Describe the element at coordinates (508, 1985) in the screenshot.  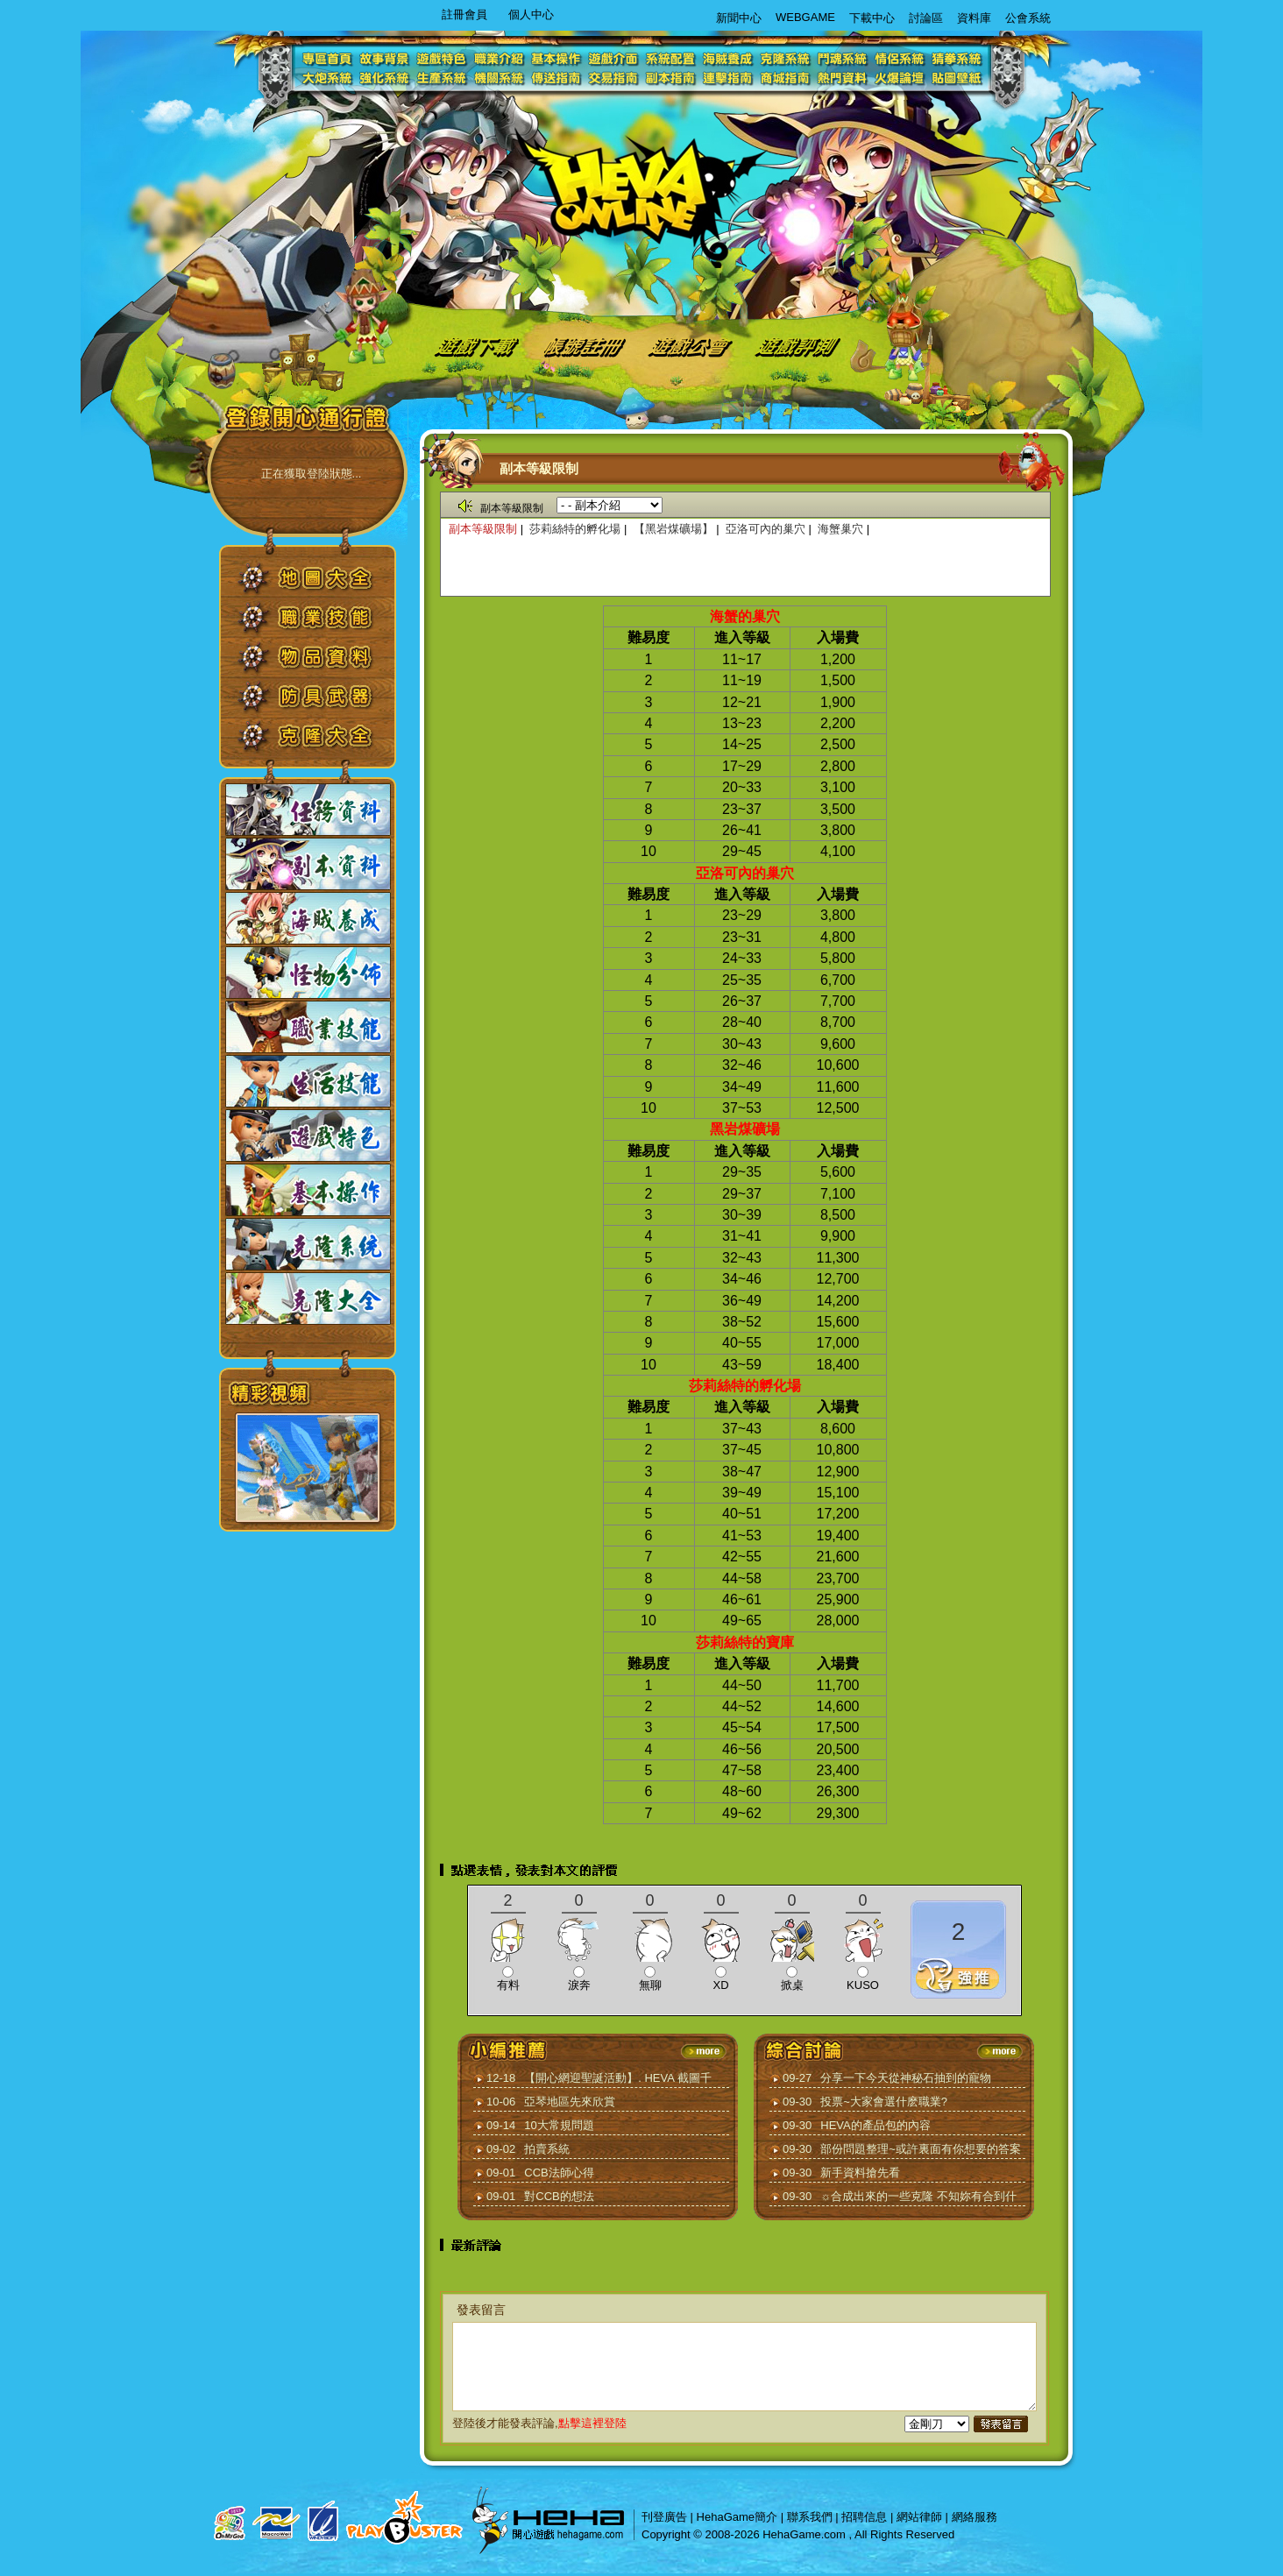
I see `有料` at that location.